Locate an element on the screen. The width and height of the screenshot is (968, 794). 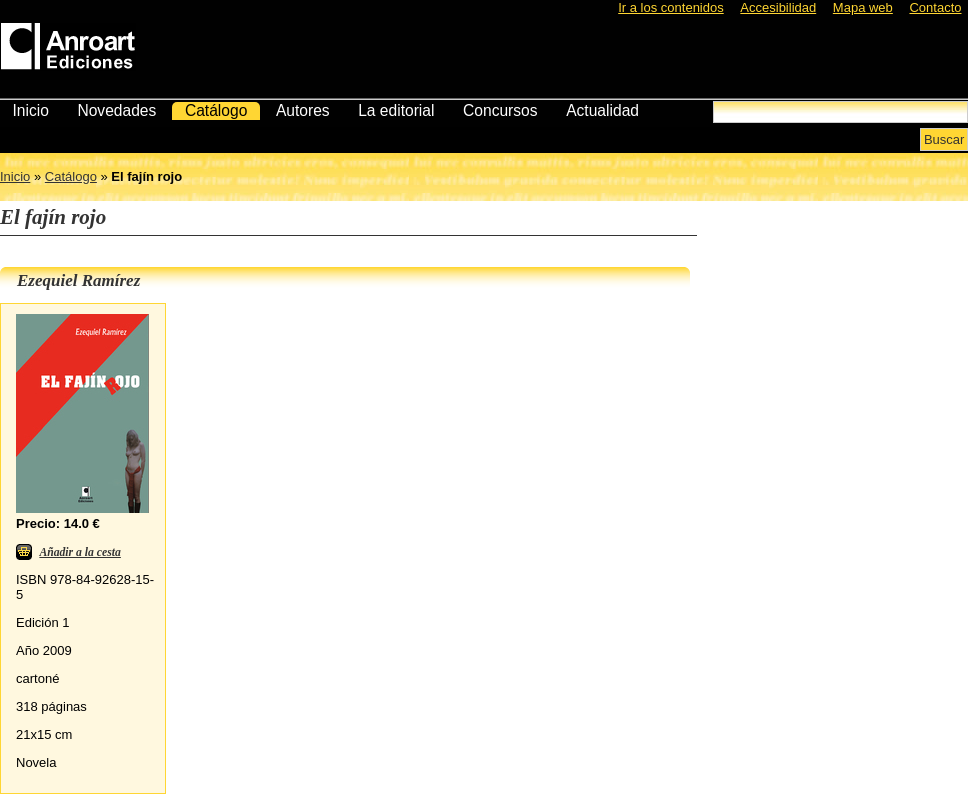
Ir a los contenidos is located at coordinates (671, 7).